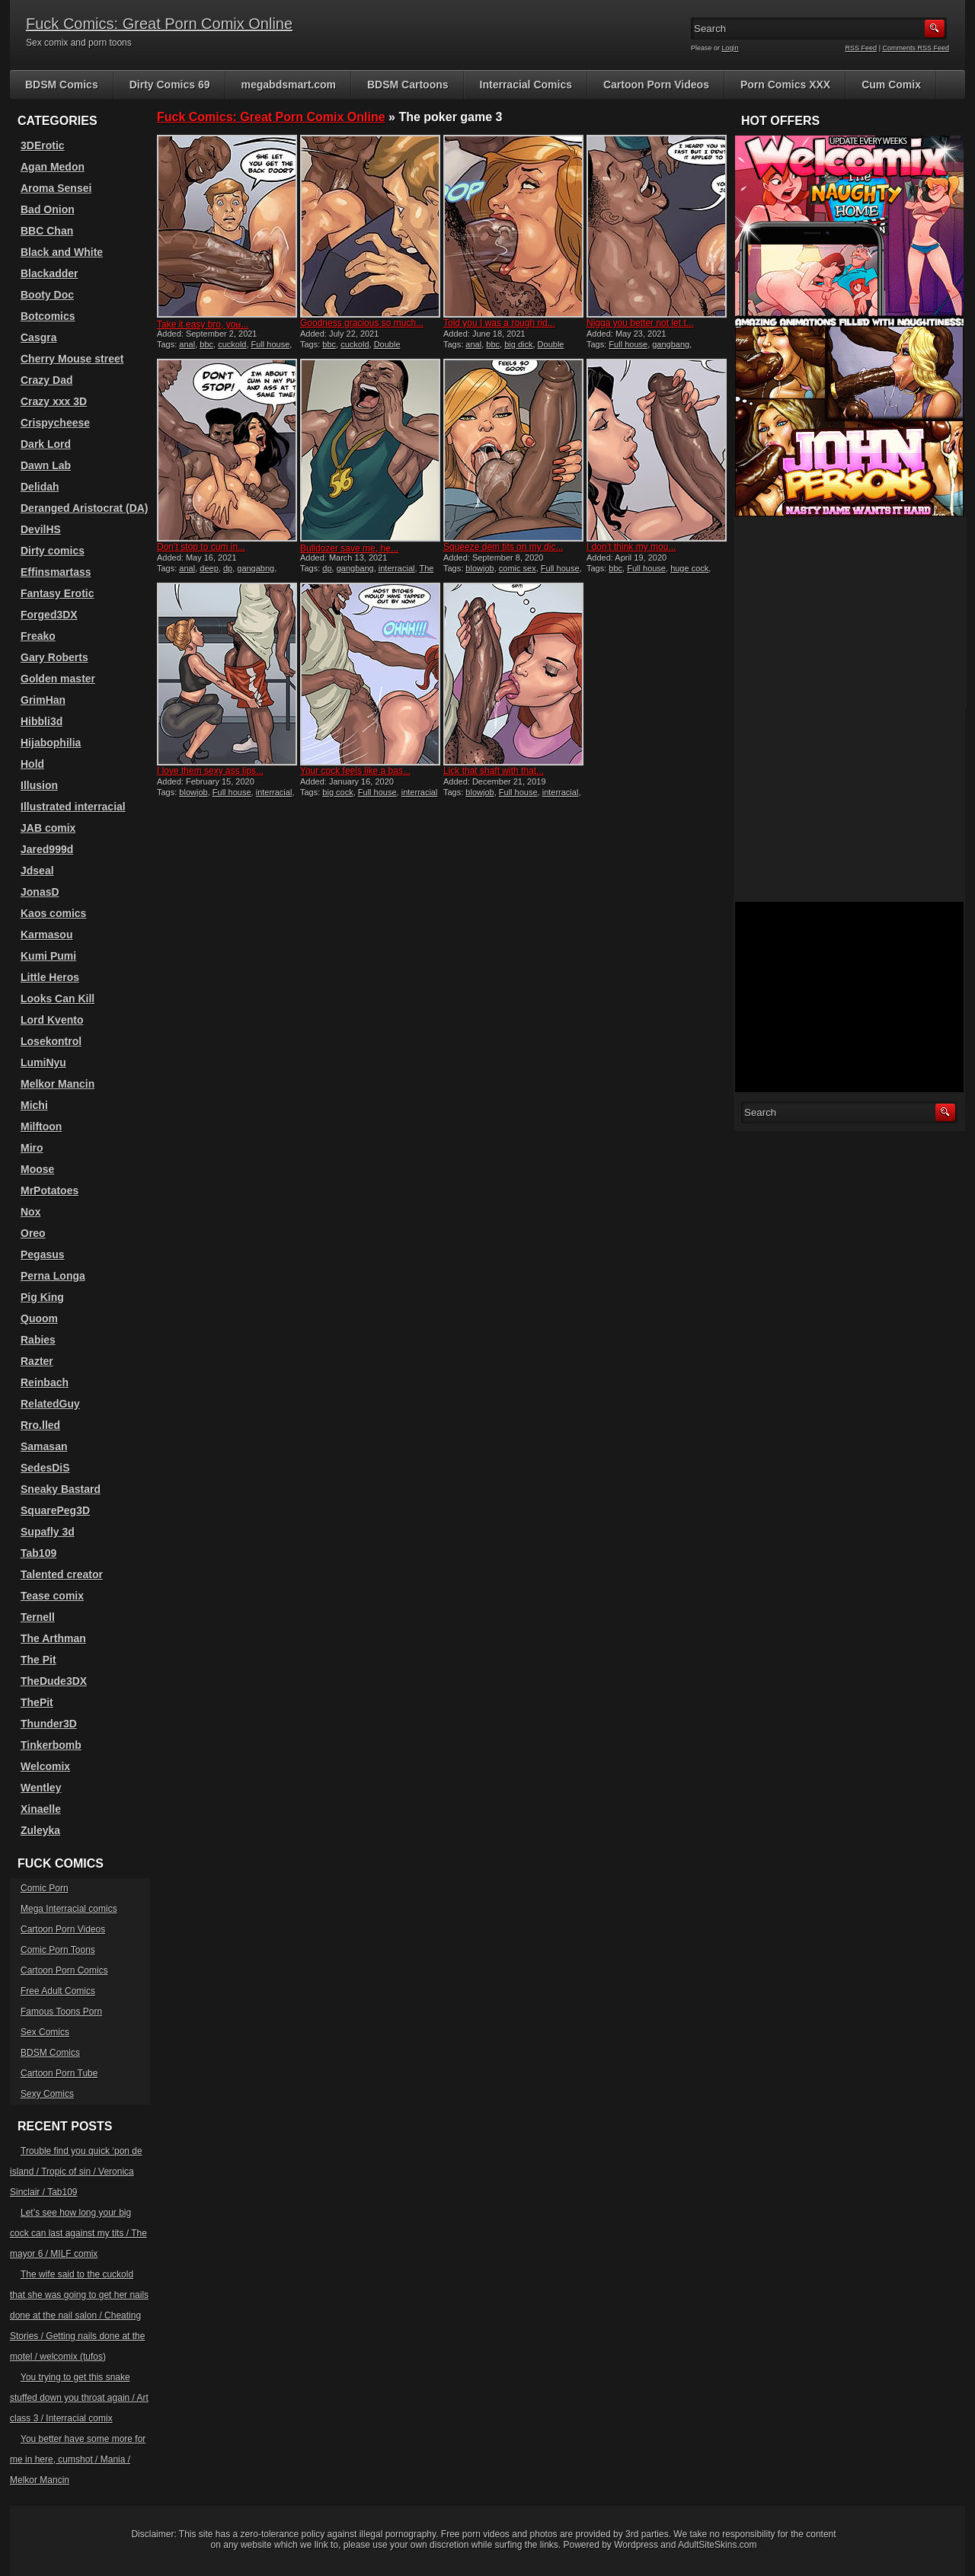 Image resolution: width=975 pixels, height=2576 pixels. Describe the element at coordinates (41, 721) in the screenshot. I see `Hibbli3d` at that location.